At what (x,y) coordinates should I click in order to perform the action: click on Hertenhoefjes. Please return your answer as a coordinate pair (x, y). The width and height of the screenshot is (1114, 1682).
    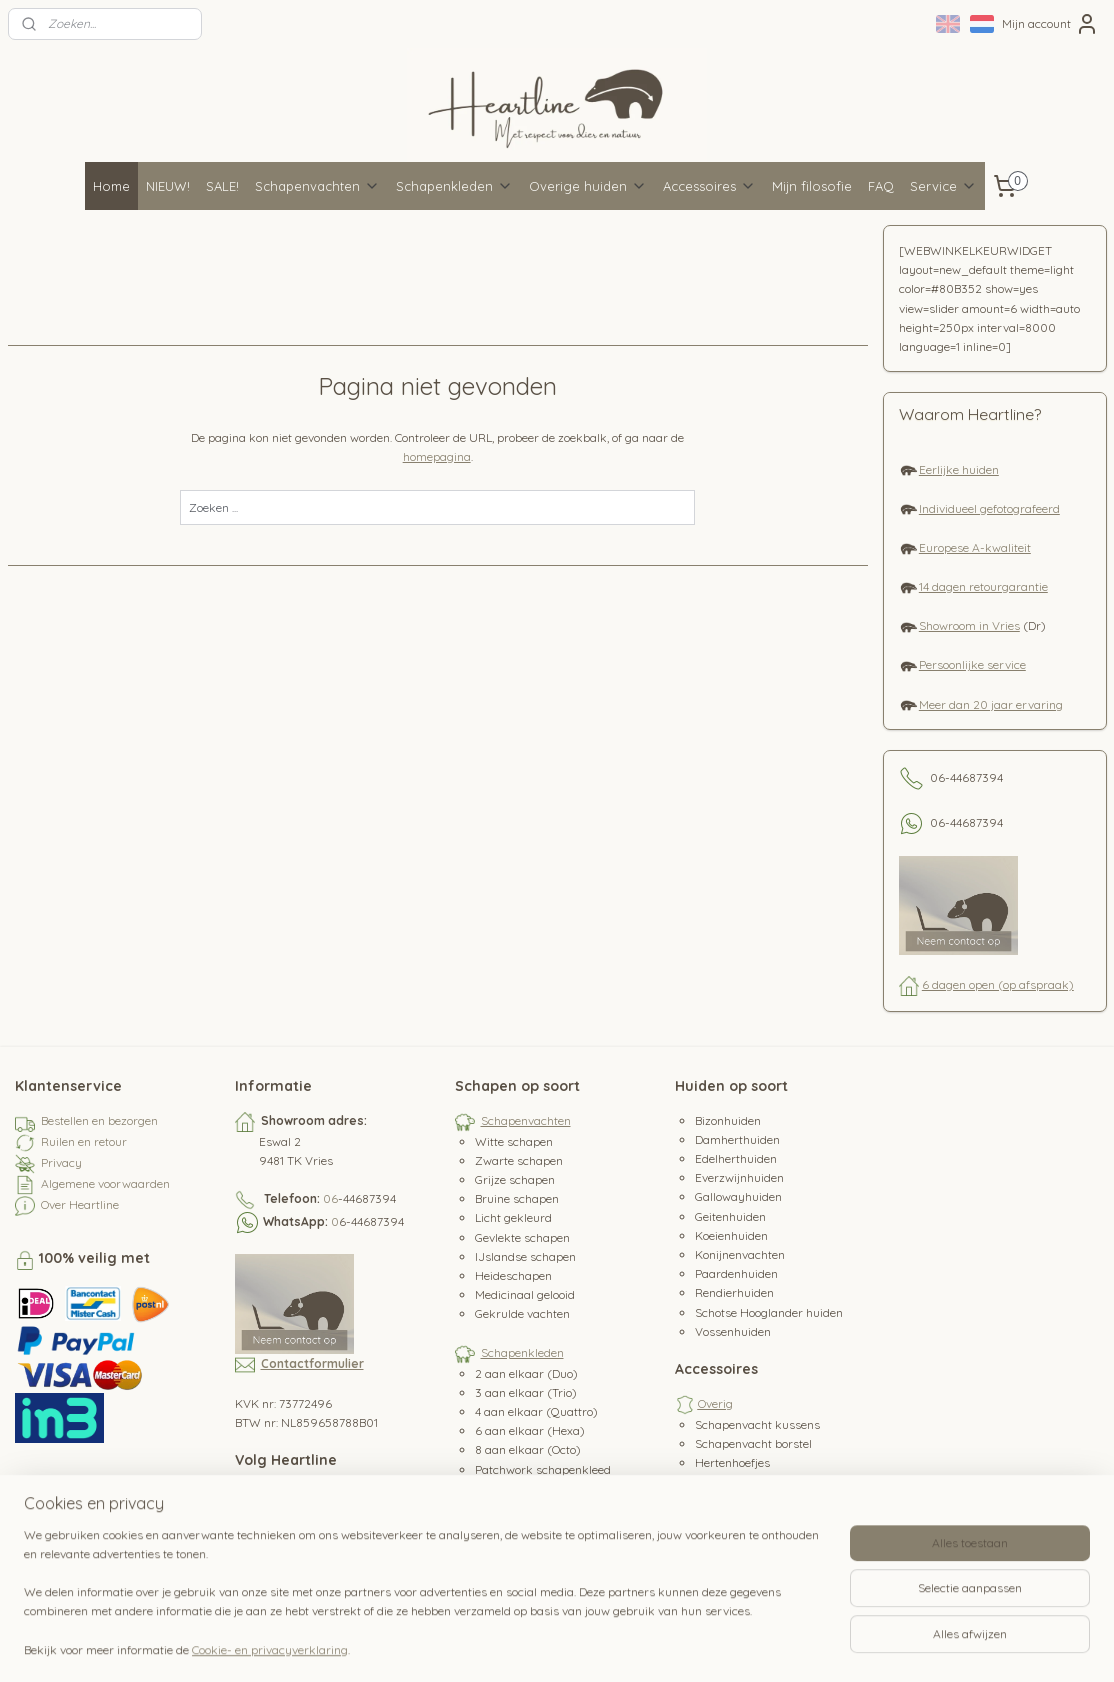
    Looking at the image, I should click on (732, 1462).